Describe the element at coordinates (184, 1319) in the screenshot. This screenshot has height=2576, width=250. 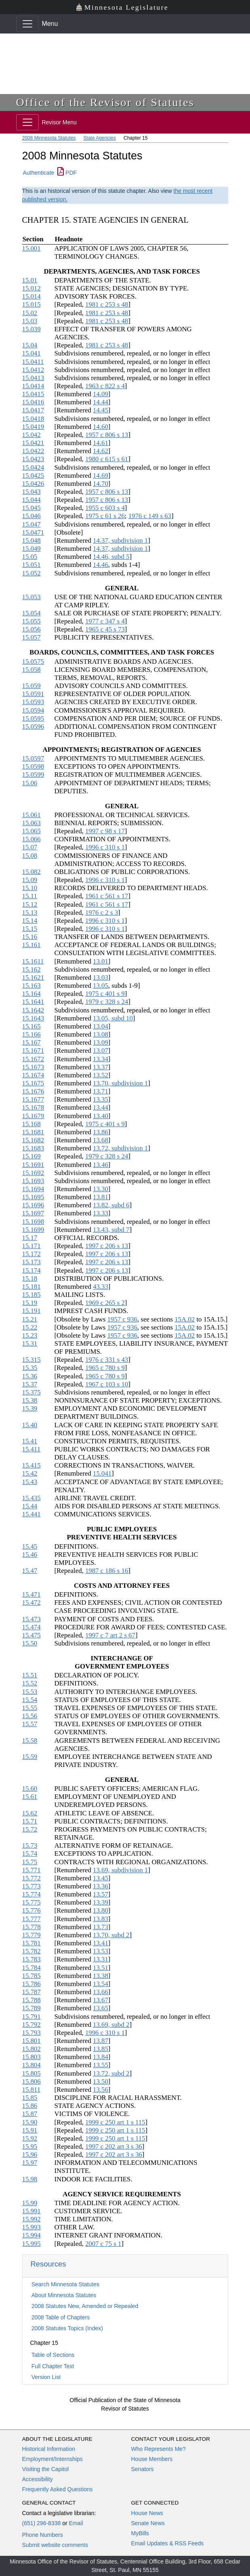
I see `15A.02` at that location.